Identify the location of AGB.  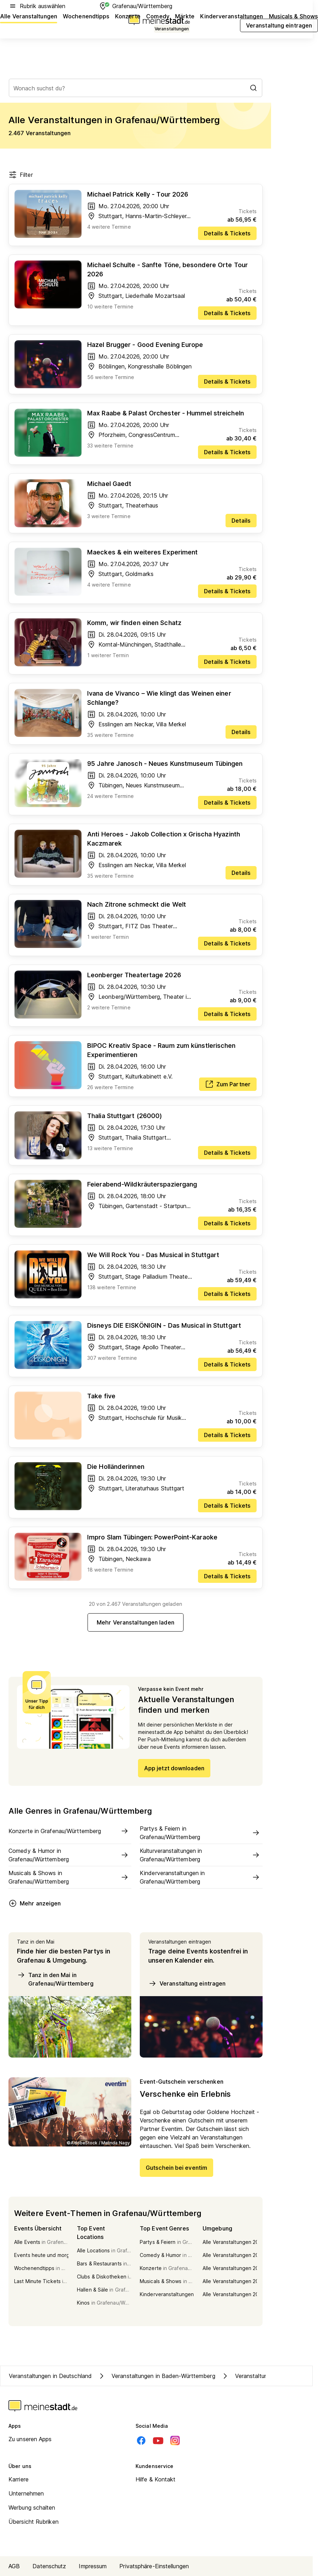
(14, 2566).